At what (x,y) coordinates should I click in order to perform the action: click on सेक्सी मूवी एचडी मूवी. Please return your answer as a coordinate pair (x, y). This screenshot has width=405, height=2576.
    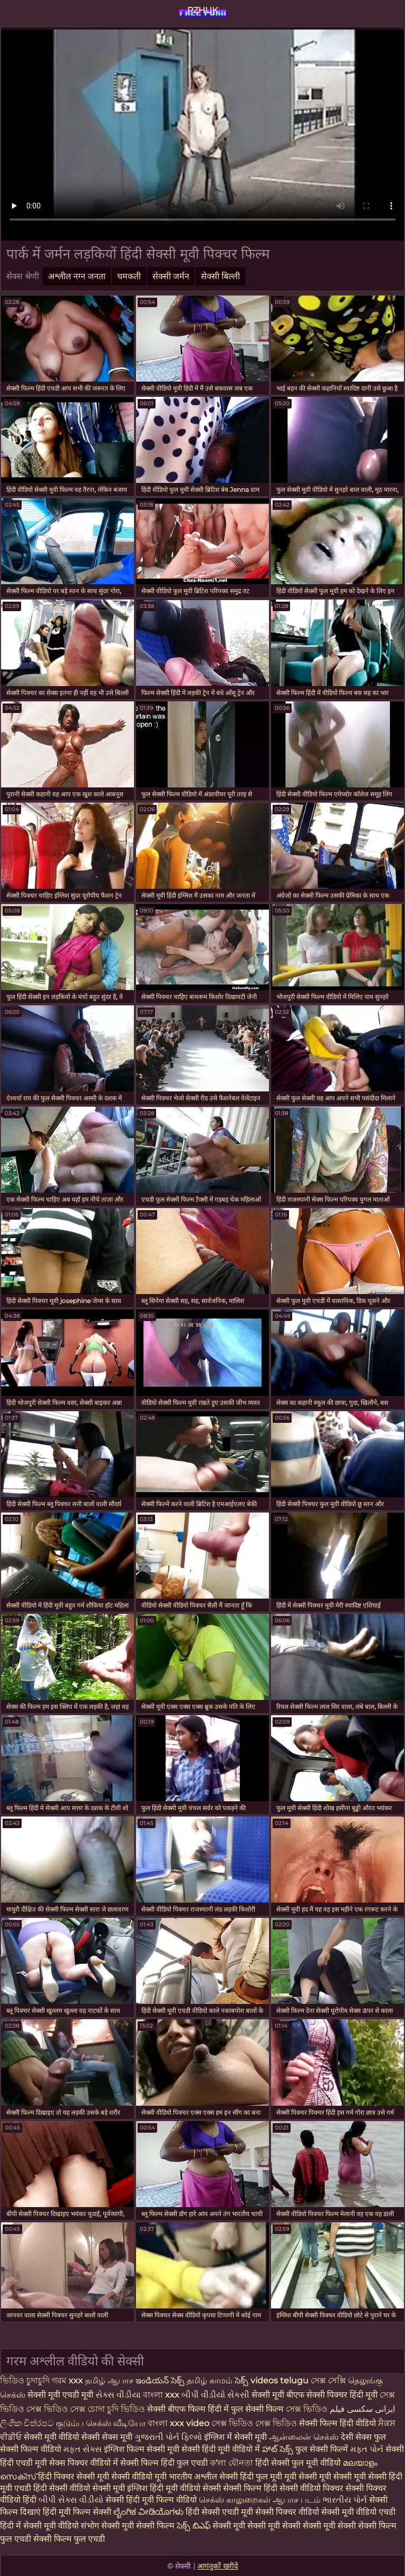
    Looking at the image, I should click on (61, 2395).